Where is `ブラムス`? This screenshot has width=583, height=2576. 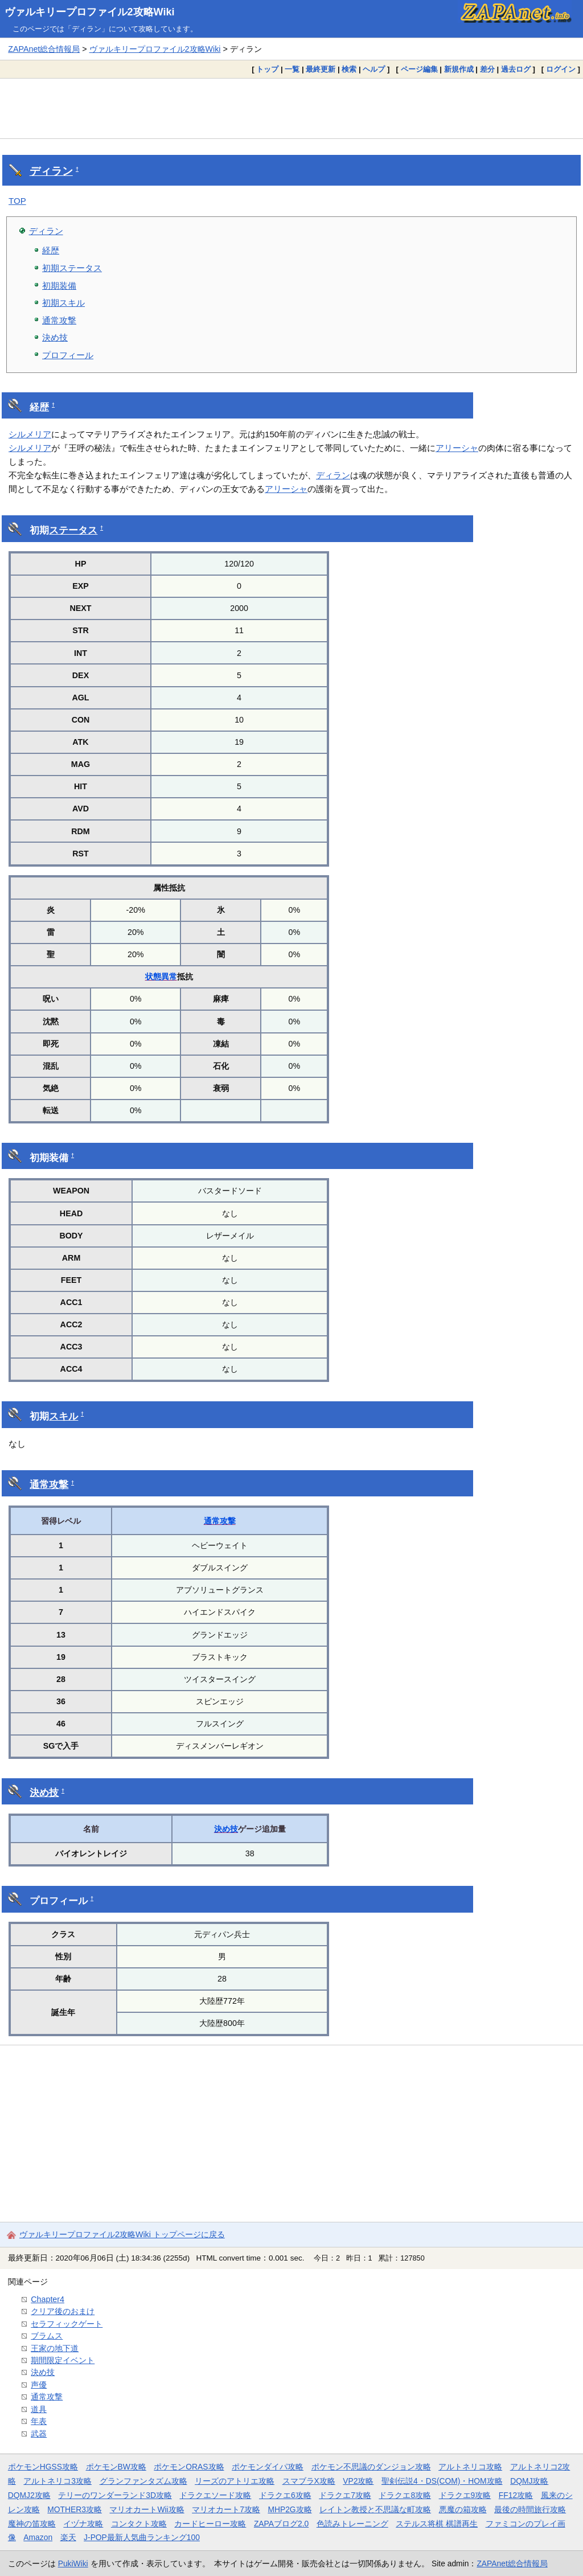 ブラムス is located at coordinates (47, 2335).